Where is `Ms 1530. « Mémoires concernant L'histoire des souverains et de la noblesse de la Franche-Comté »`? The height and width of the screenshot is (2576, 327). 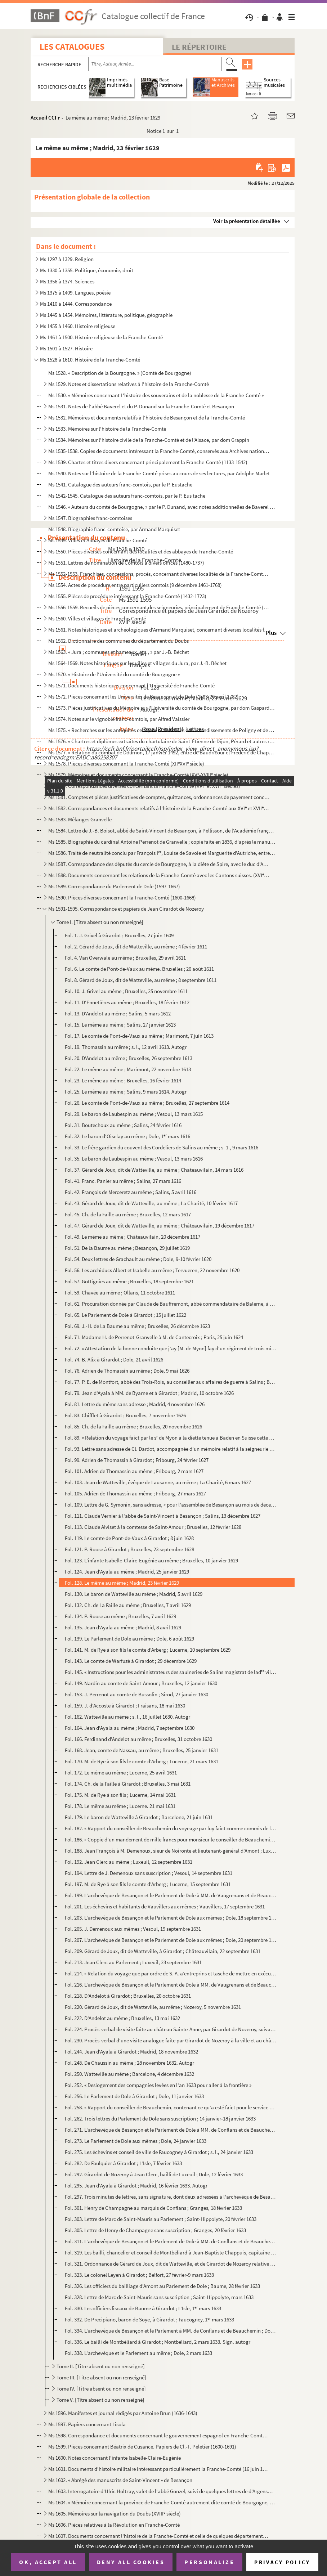
Ms 1530. « Mémoires concernant L'histoire des souverains et de la noblesse de la Franche-Comté » is located at coordinates (156, 395).